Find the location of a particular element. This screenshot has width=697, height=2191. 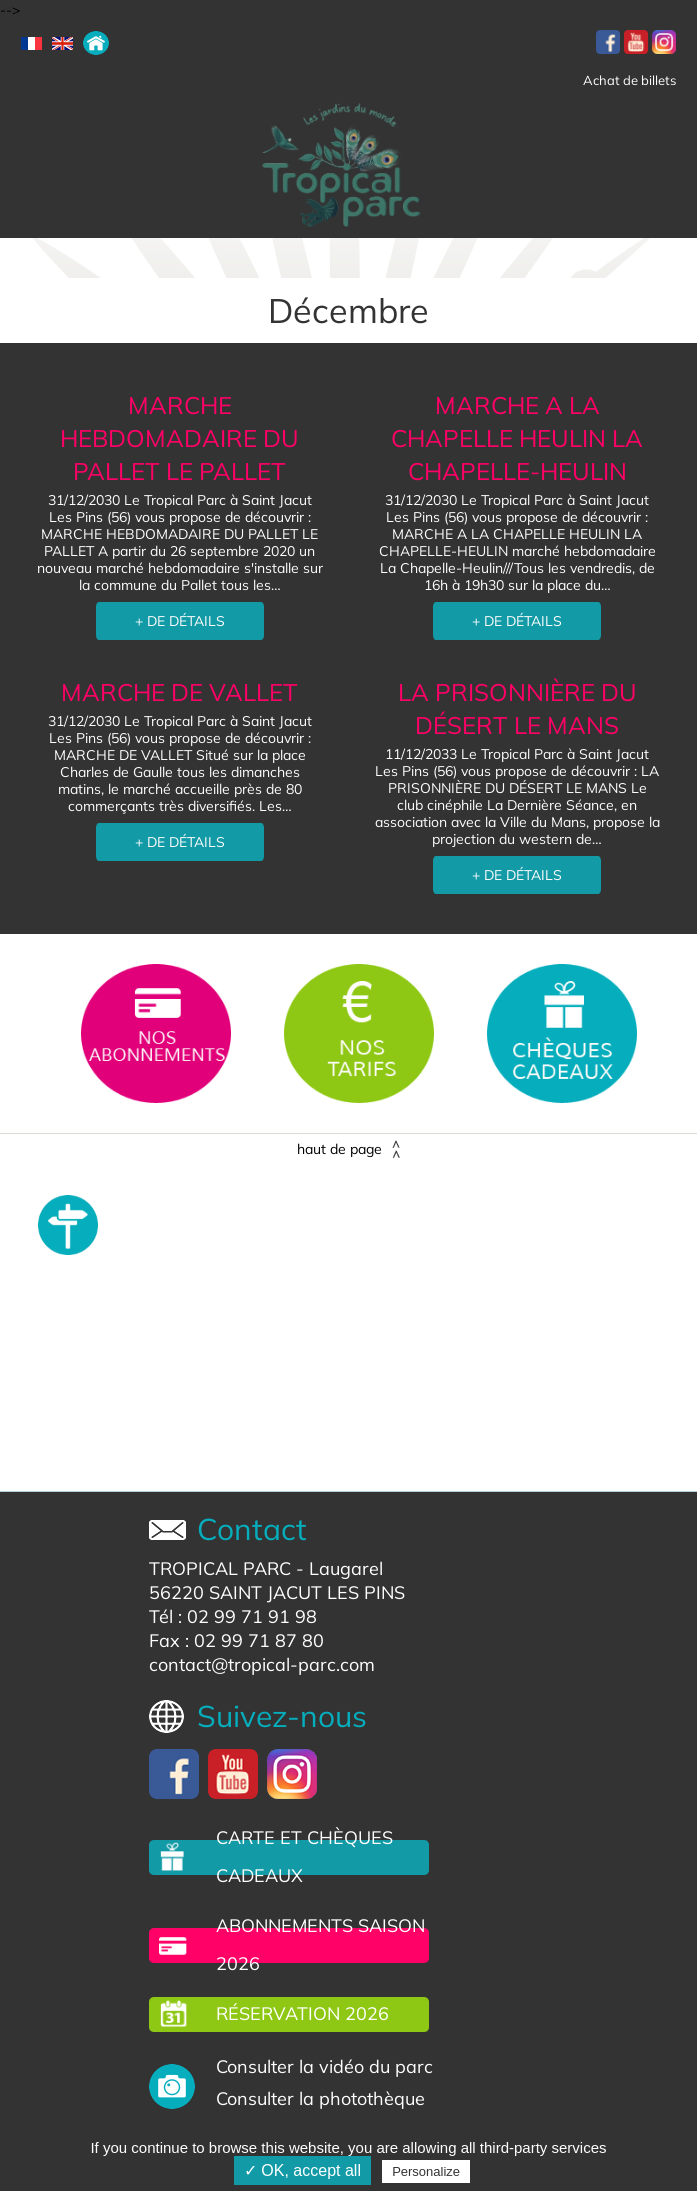

carte et chèques cadeaux is located at coordinates (304, 1856).